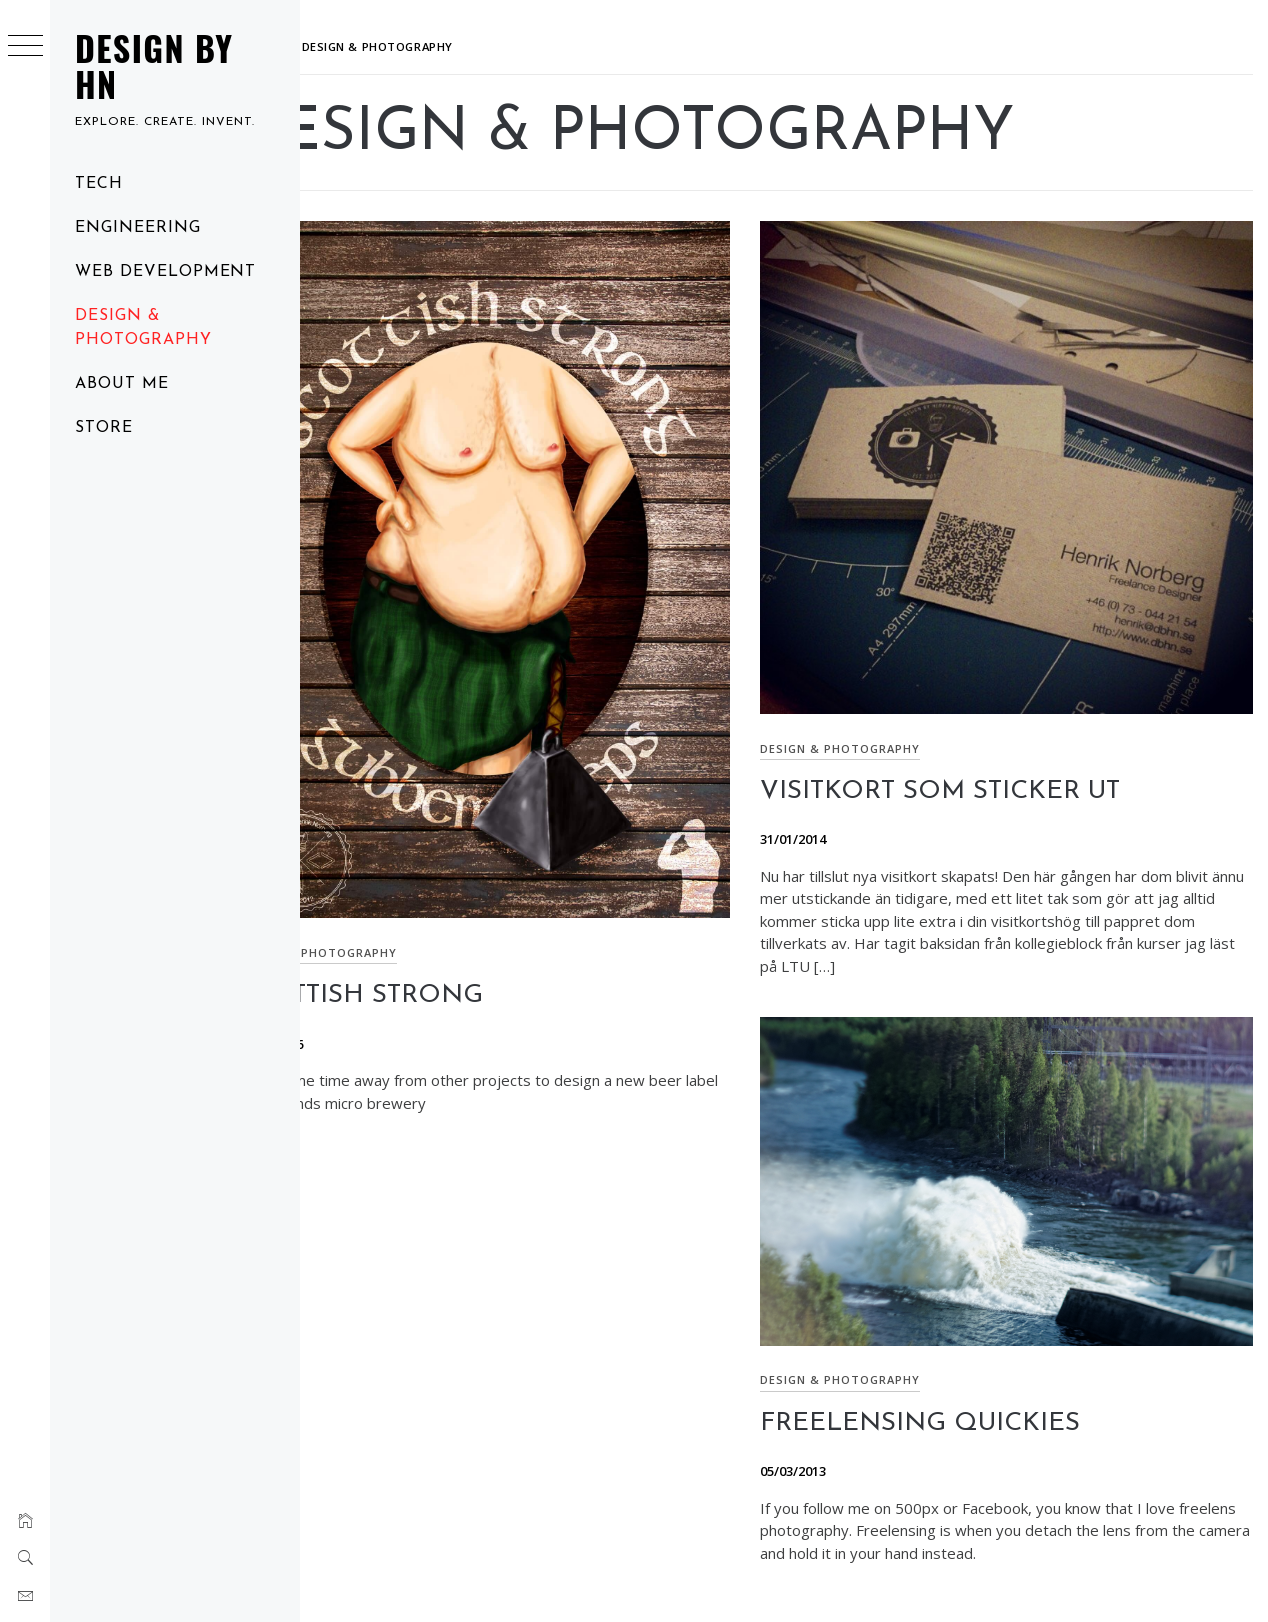 This screenshot has width=1268, height=1622. Describe the element at coordinates (729, 1579) in the screenshot. I see `Minimal Grid` at that location.